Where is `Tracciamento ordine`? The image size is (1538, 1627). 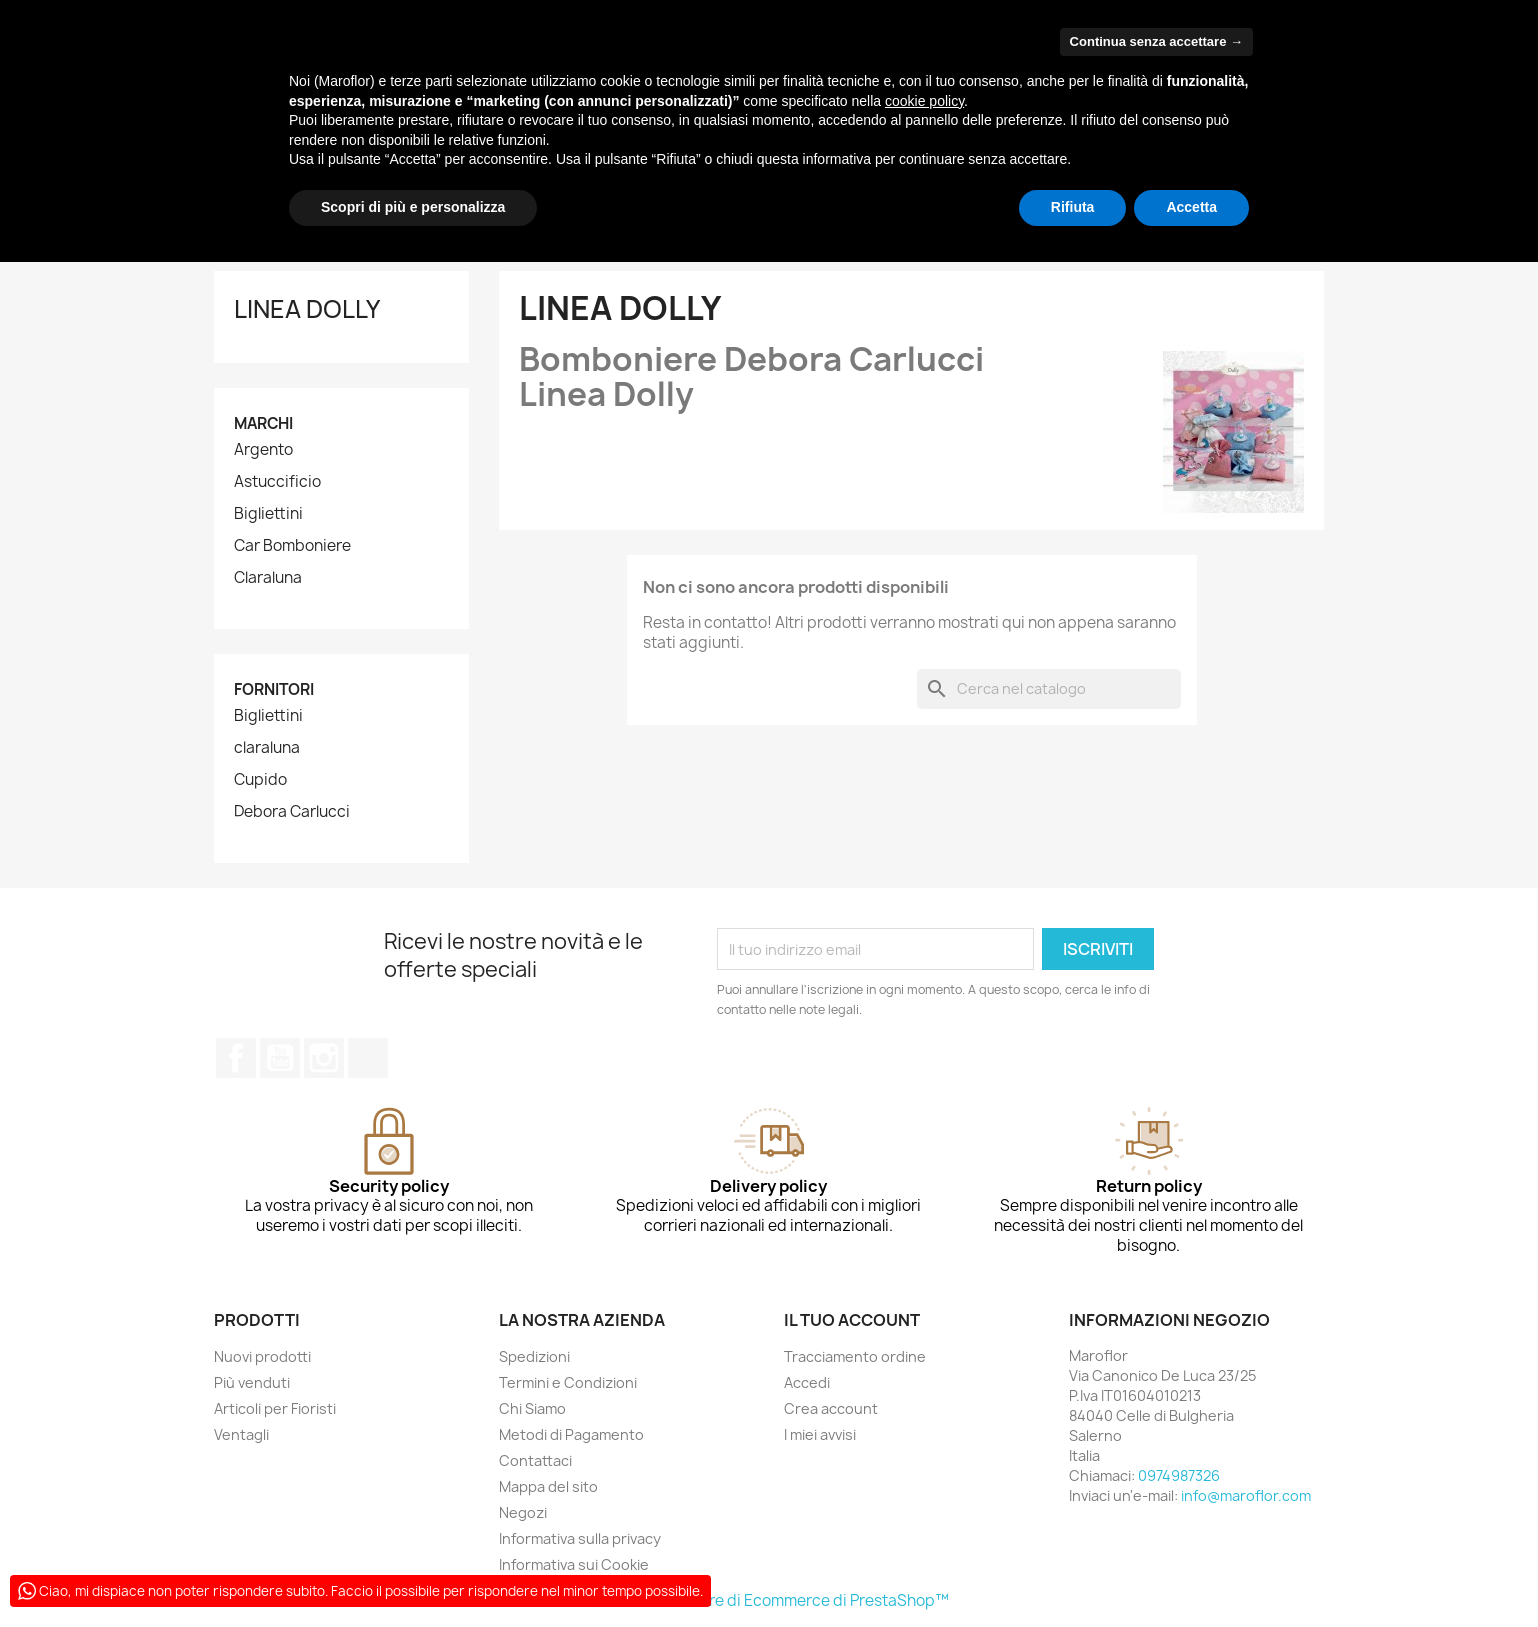 Tracciamento ordine is located at coordinates (855, 1356).